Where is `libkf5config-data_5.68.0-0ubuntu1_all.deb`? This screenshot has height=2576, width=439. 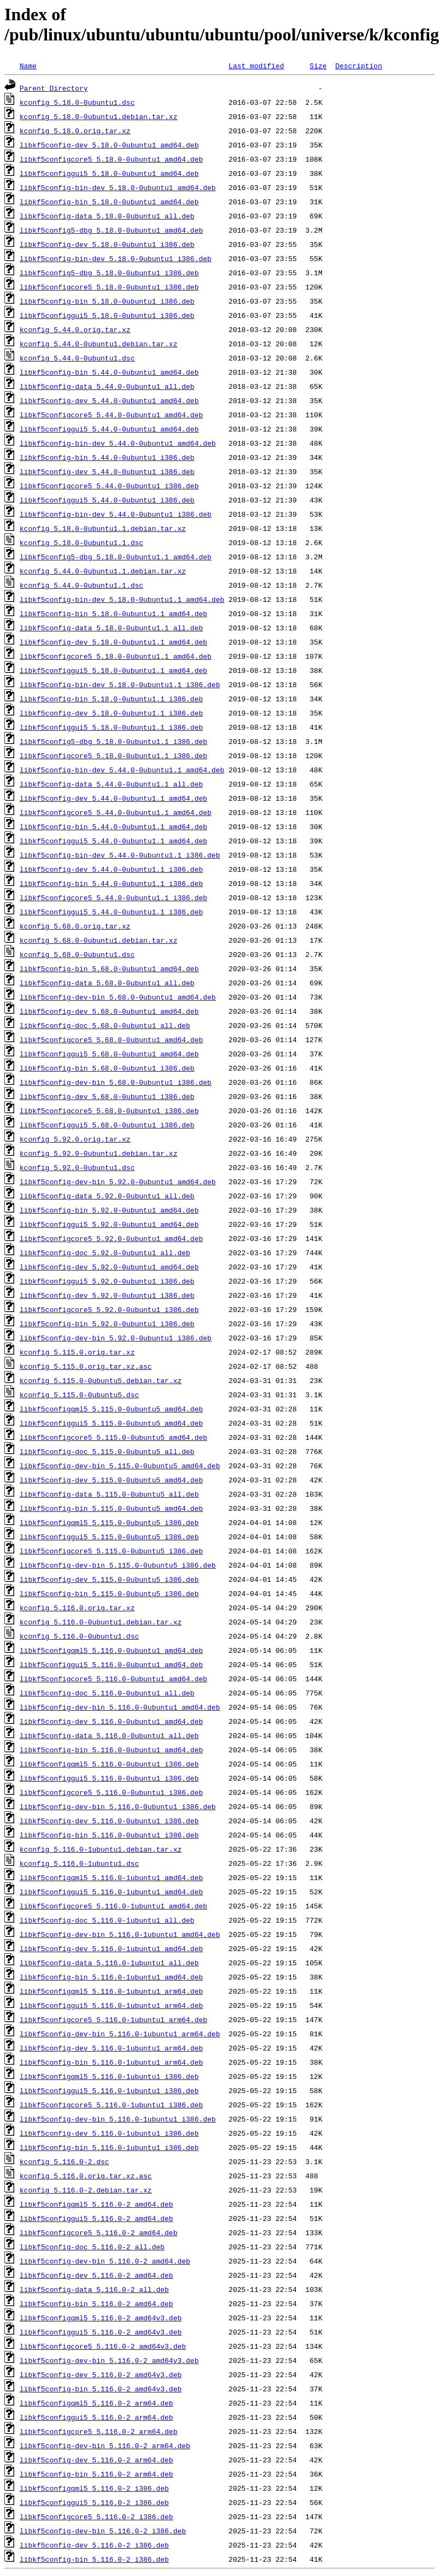 libkf5config-data_5.68.0-0ubuntu1_all.deb is located at coordinates (107, 983).